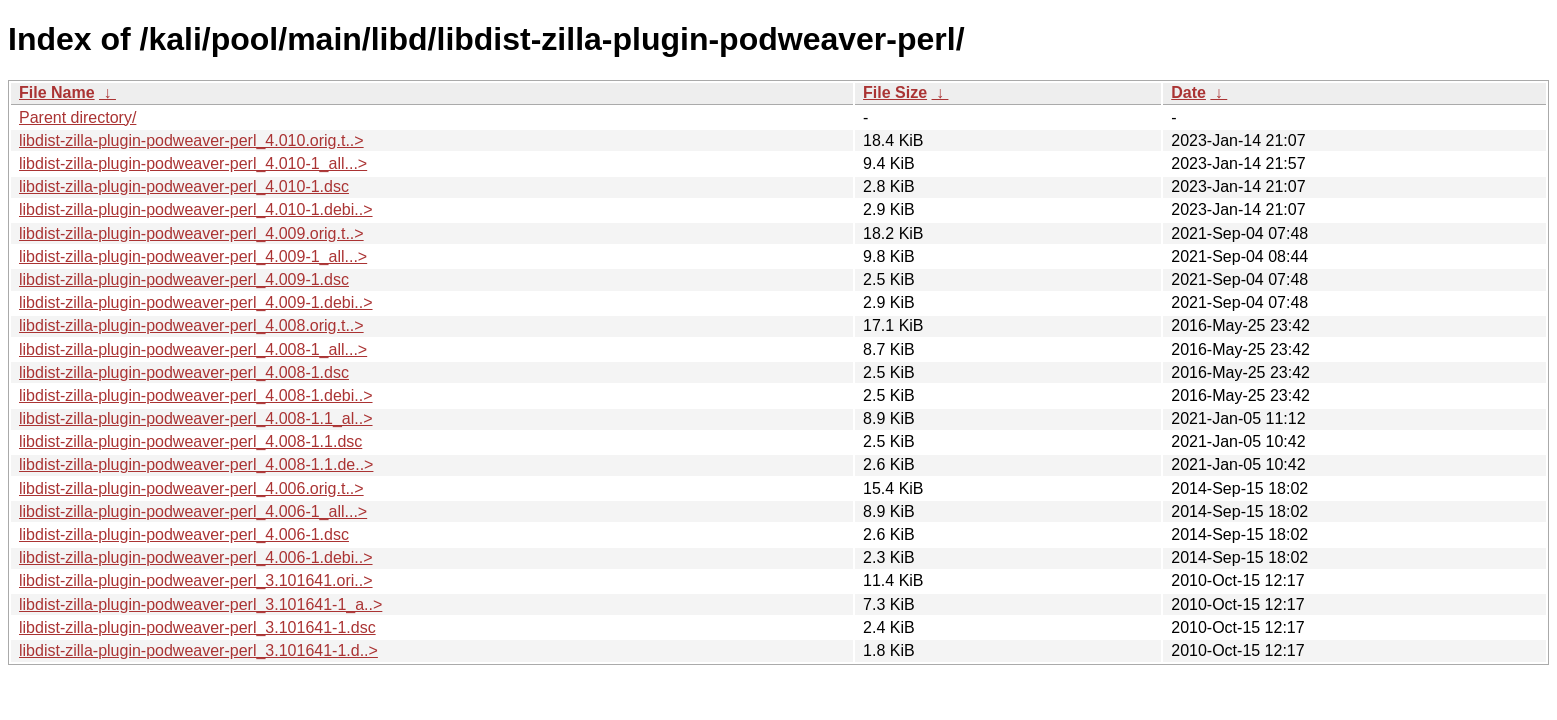 Image resolution: width=1557 pixels, height=720 pixels. Describe the element at coordinates (200, 604) in the screenshot. I see `libdist-zilla-plugin-podweaver-perl_3.101641-1_a..>` at that location.